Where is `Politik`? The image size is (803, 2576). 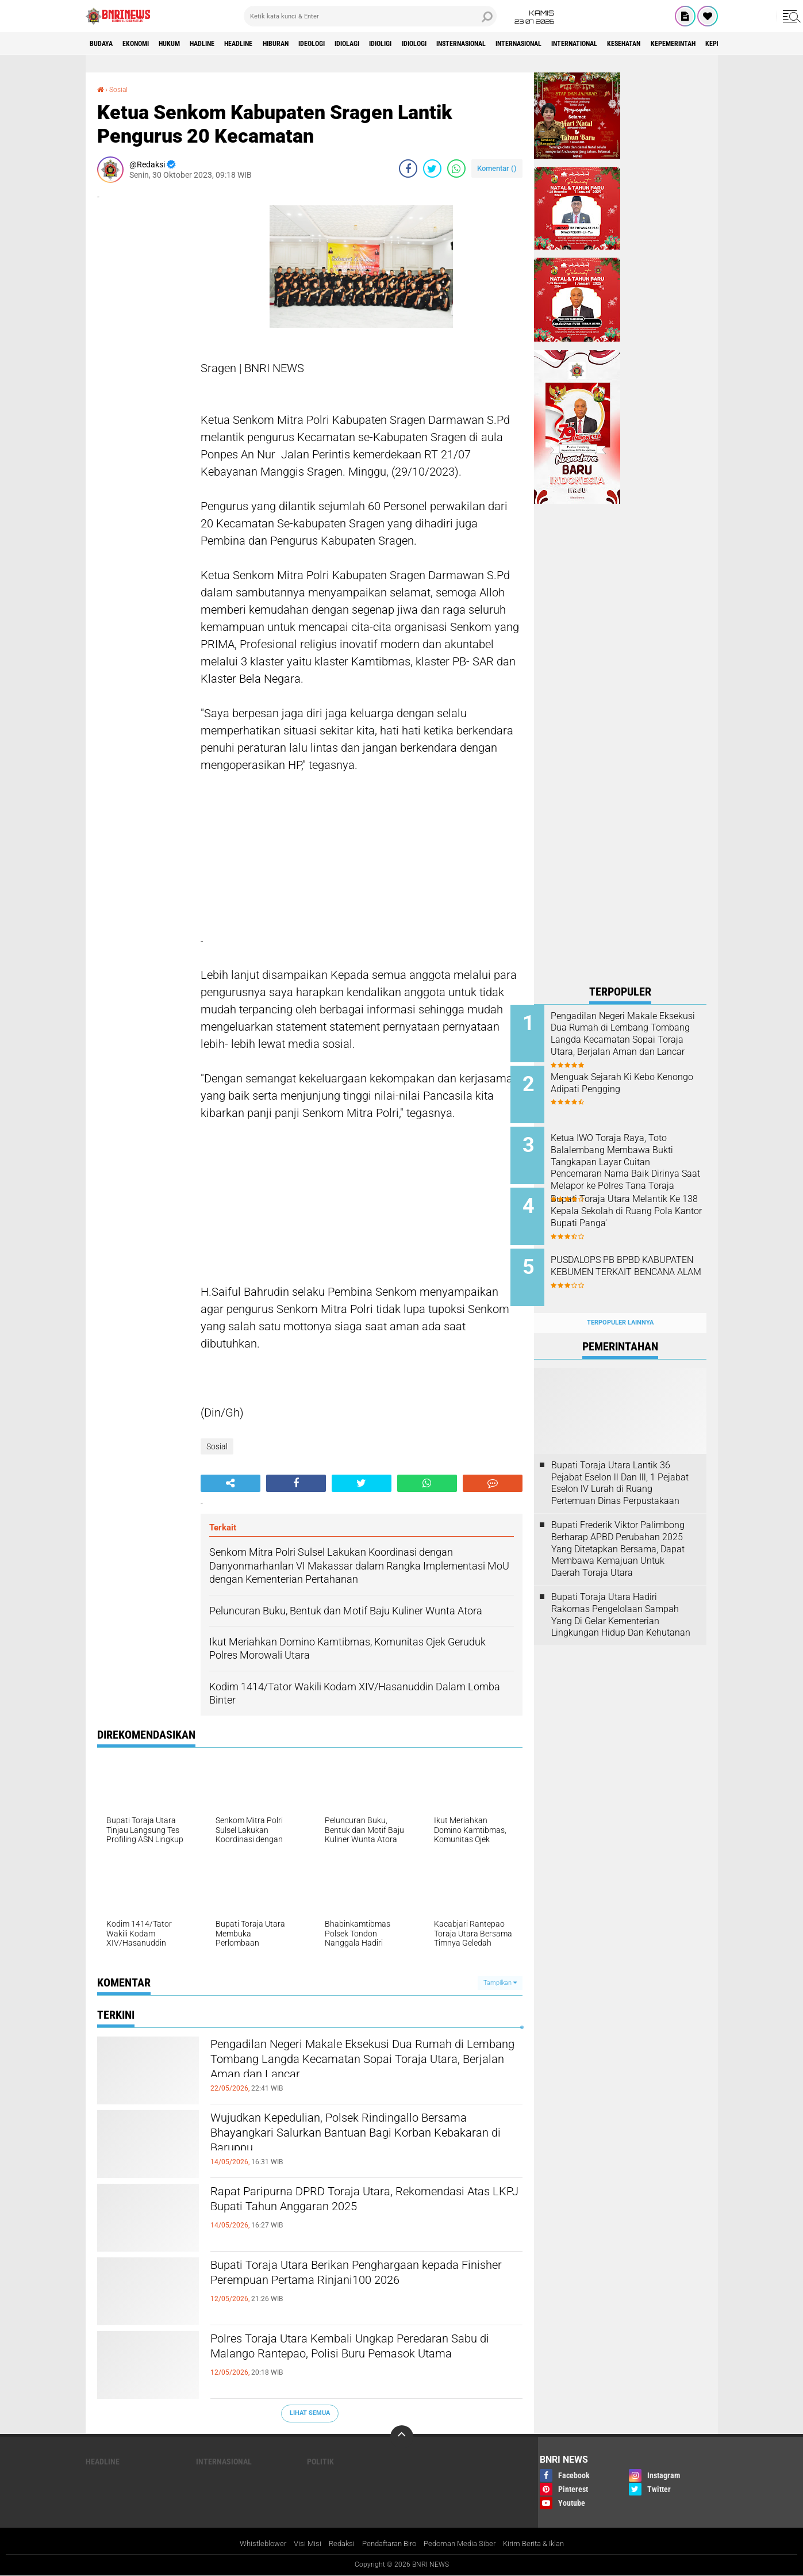 Politik is located at coordinates (320, 2461).